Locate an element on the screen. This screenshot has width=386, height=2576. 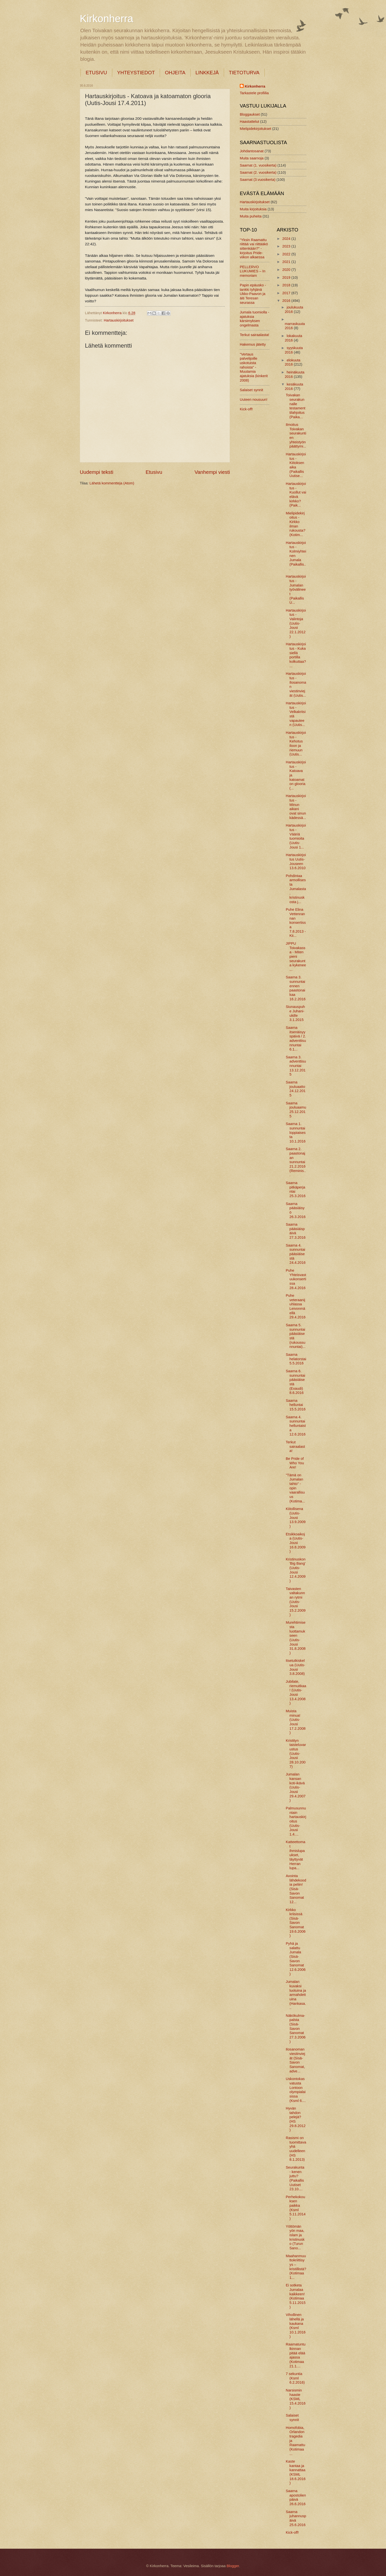
Pohdintaa armollisesta Jumalasta, kristinuskosta j... is located at coordinates (296, 889).